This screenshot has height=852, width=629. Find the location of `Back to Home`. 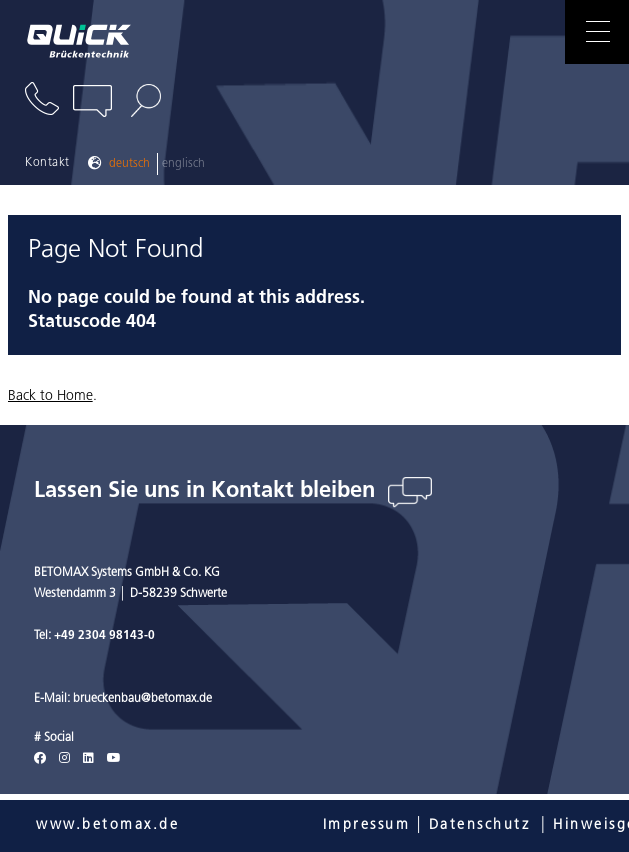

Back to Home is located at coordinates (50, 396).